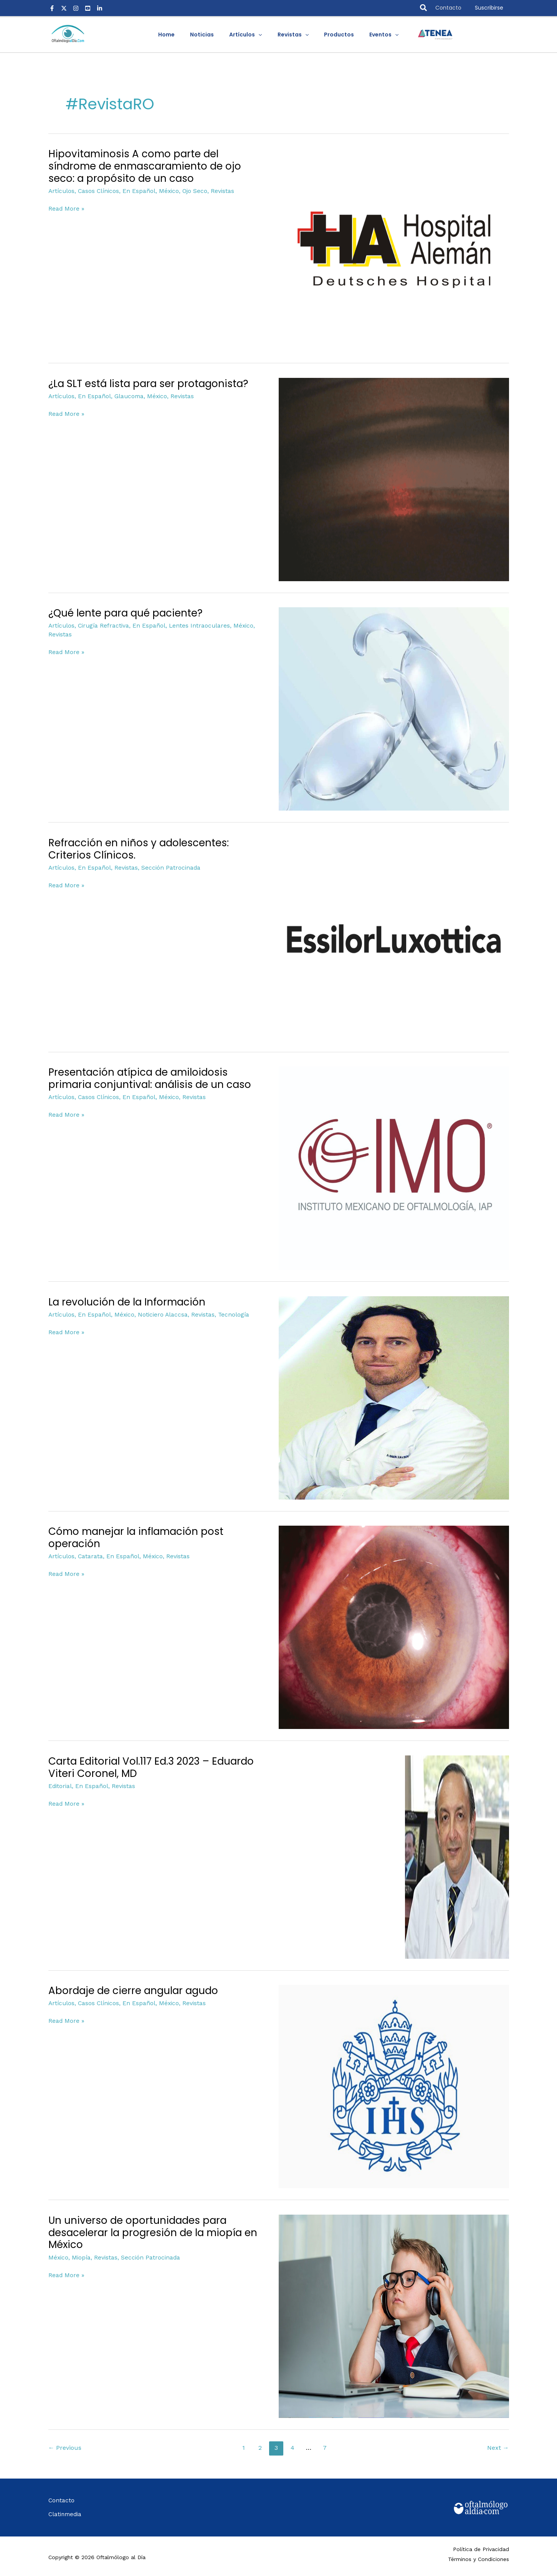 Image resolution: width=557 pixels, height=2576 pixels. What do you see at coordinates (159, 1314) in the screenshot?
I see `Noticiero Alaccsa` at bounding box center [159, 1314].